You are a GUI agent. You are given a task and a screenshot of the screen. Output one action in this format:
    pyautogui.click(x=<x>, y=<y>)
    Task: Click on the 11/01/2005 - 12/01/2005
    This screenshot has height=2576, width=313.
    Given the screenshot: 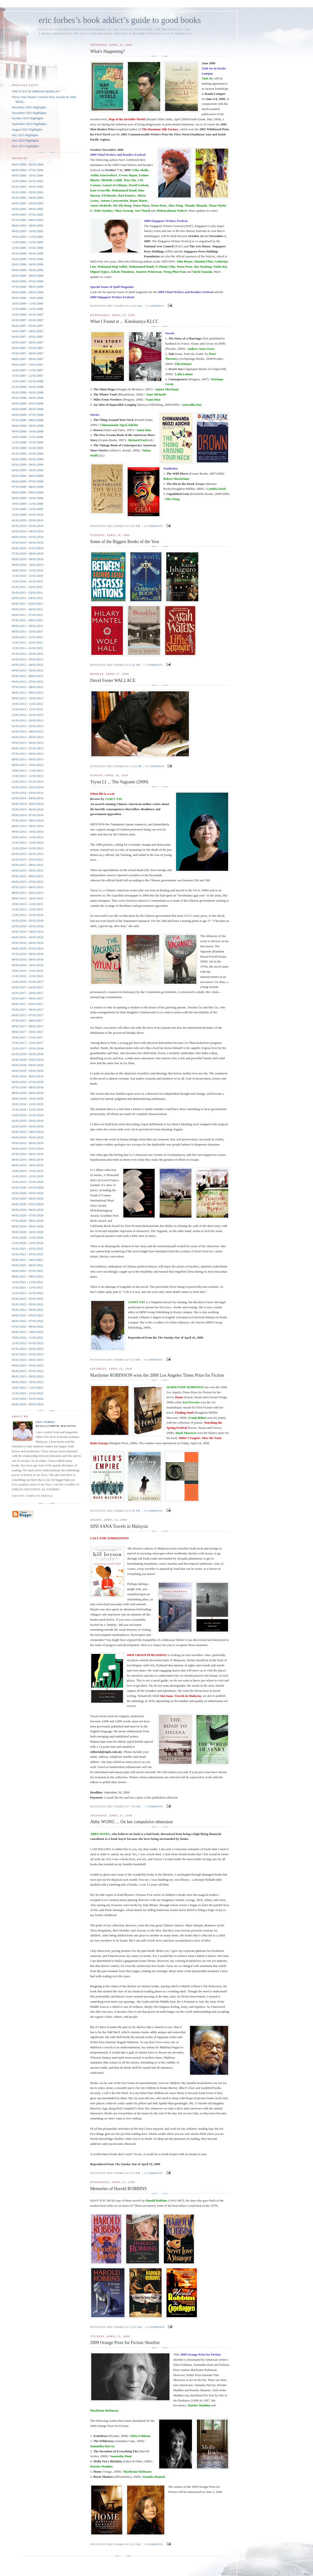 What is the action you would take?
    pyautogui.click(x=27, y=242)
    